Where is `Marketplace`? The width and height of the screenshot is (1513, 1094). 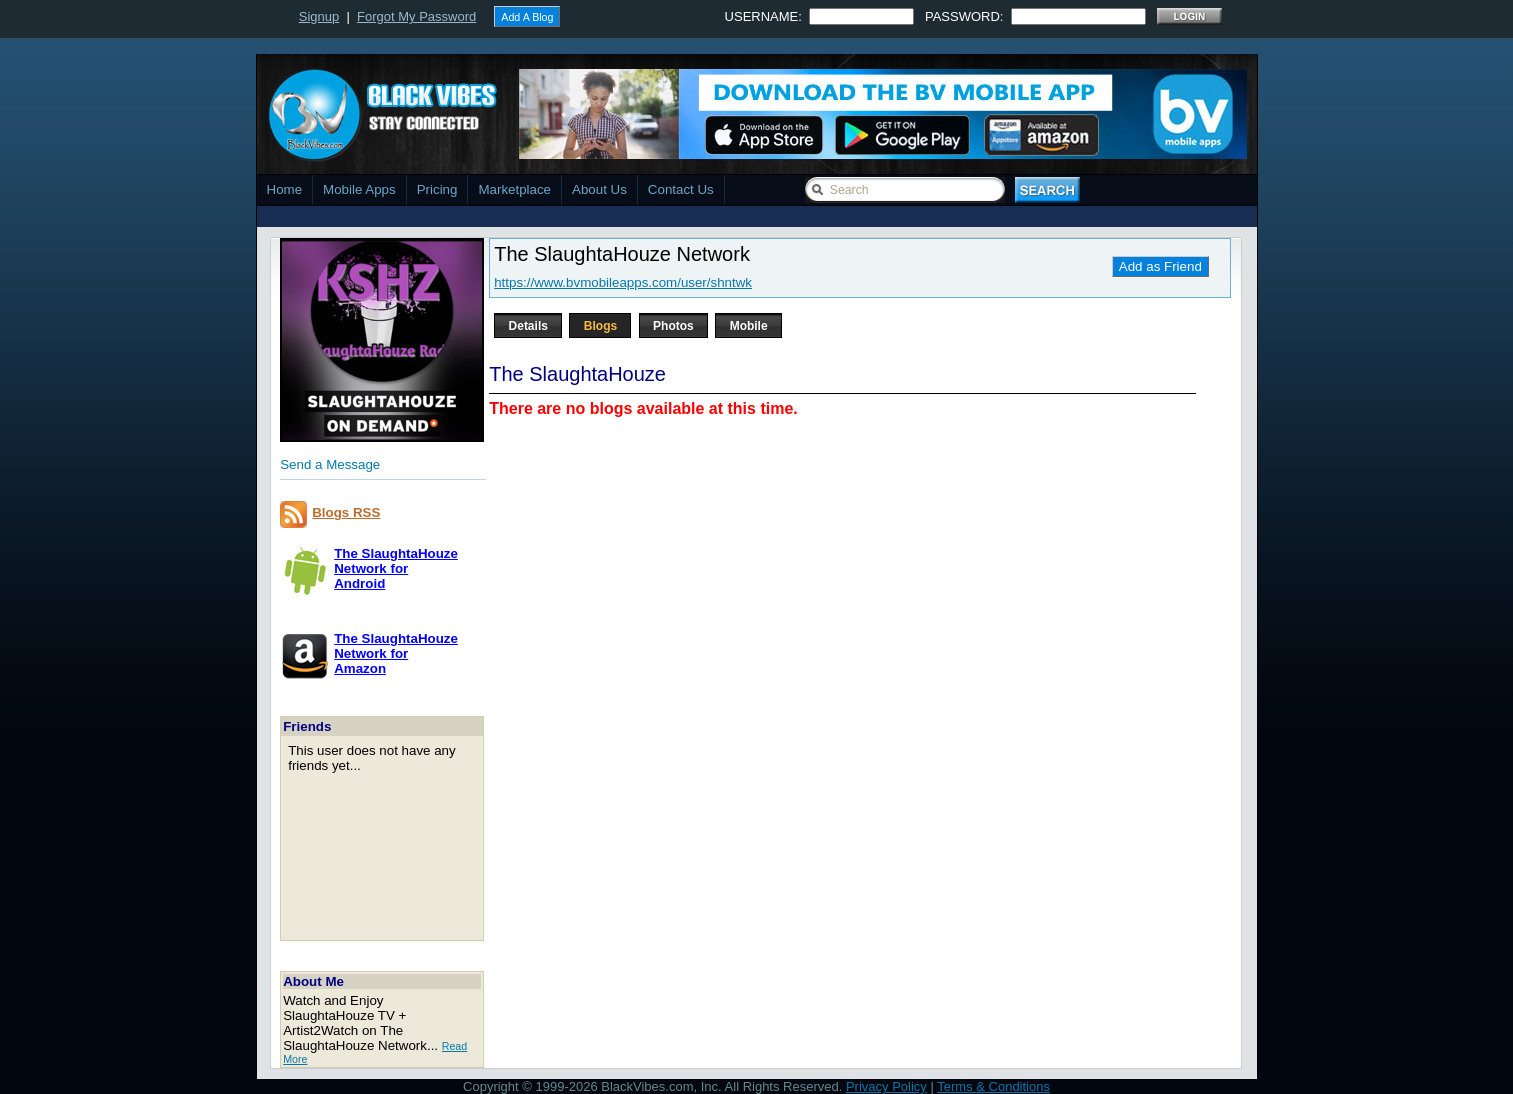
Marketplace is located at coordinates (514, 189).